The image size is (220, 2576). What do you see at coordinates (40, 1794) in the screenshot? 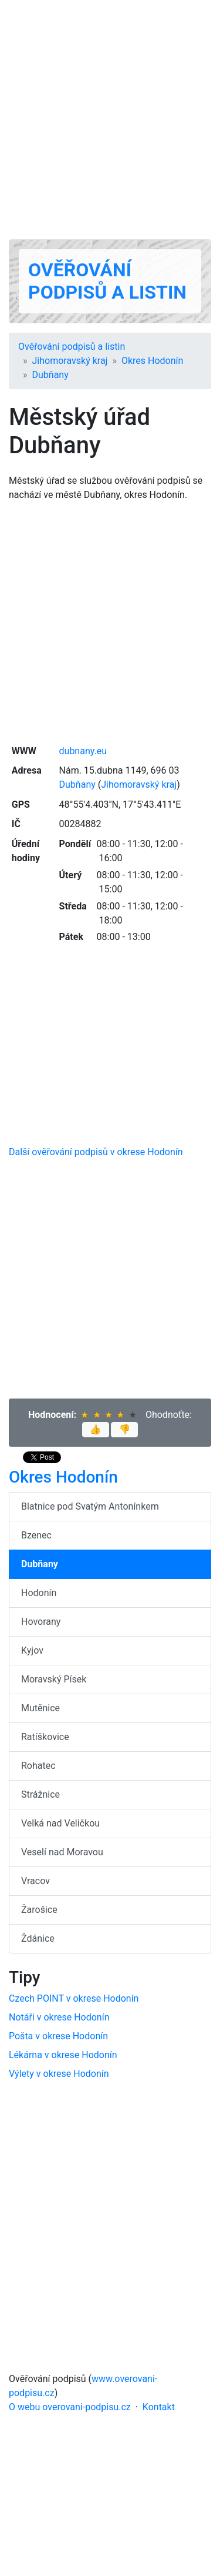
I see `Strážnice` at bounding box center [40, 1794].